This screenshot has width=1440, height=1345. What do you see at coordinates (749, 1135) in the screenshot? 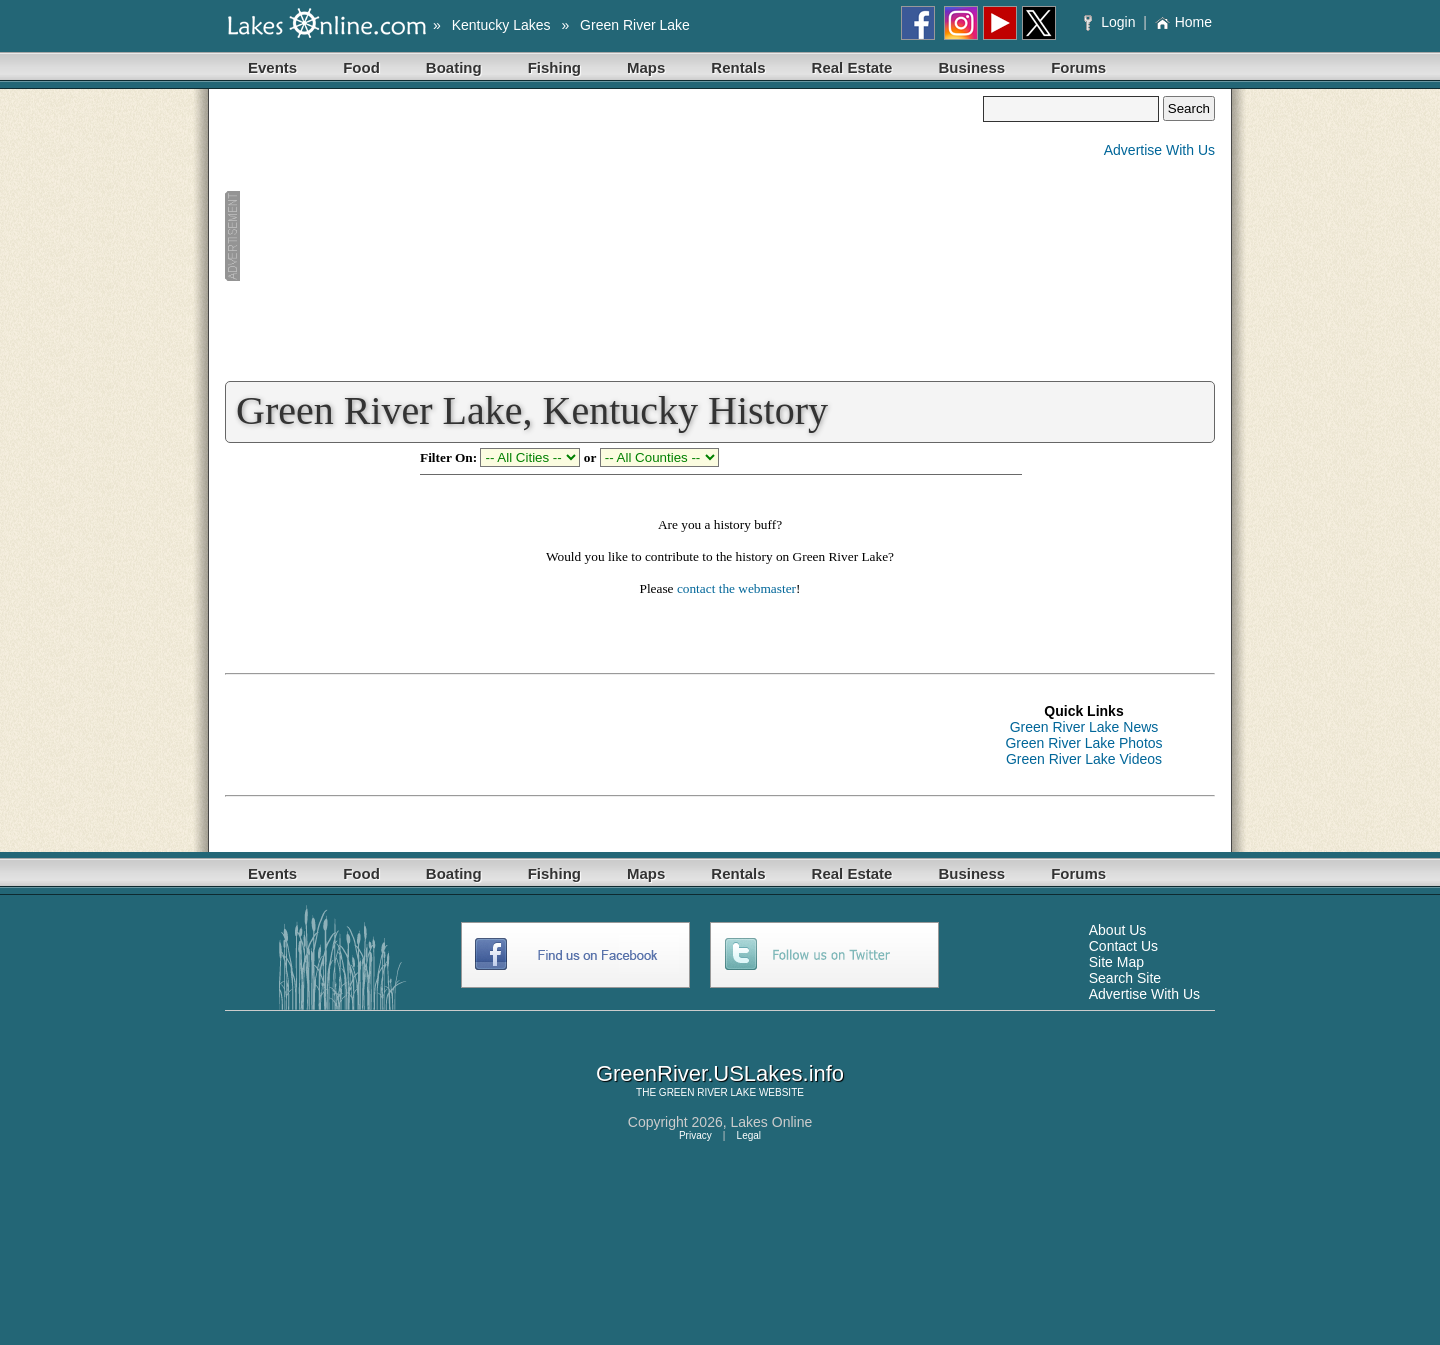
I see `Legal` at bounding box center [749, 1135].